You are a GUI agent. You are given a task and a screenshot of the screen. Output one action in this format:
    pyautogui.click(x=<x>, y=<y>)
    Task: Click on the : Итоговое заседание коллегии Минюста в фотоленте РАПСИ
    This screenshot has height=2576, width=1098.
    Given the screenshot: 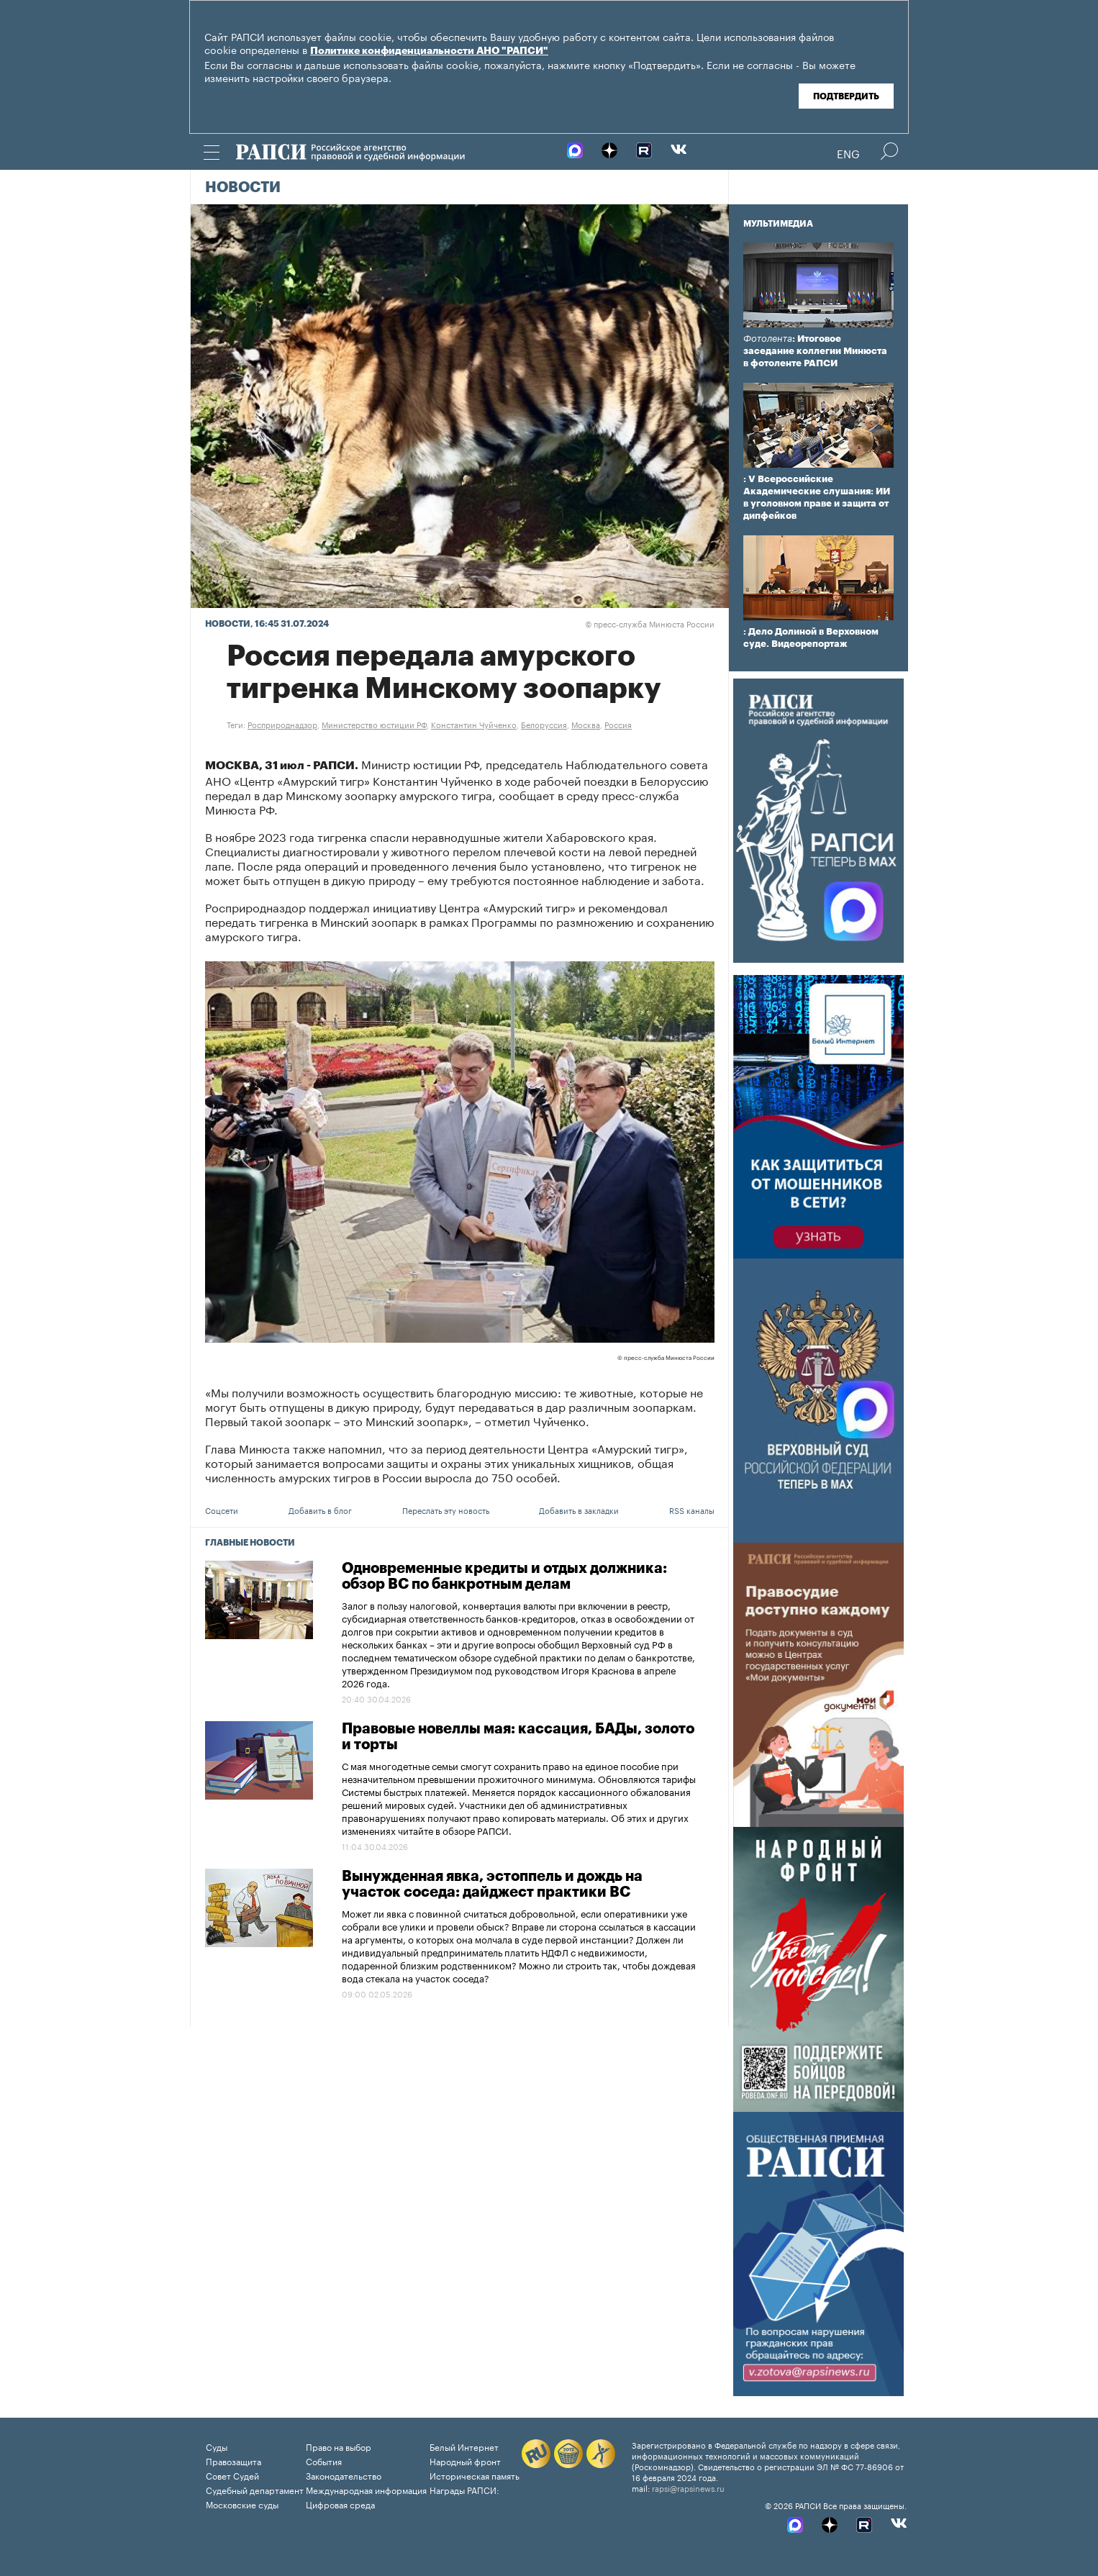 What is the action you would take?
    pyautogui.click(x=815, y=351)
    